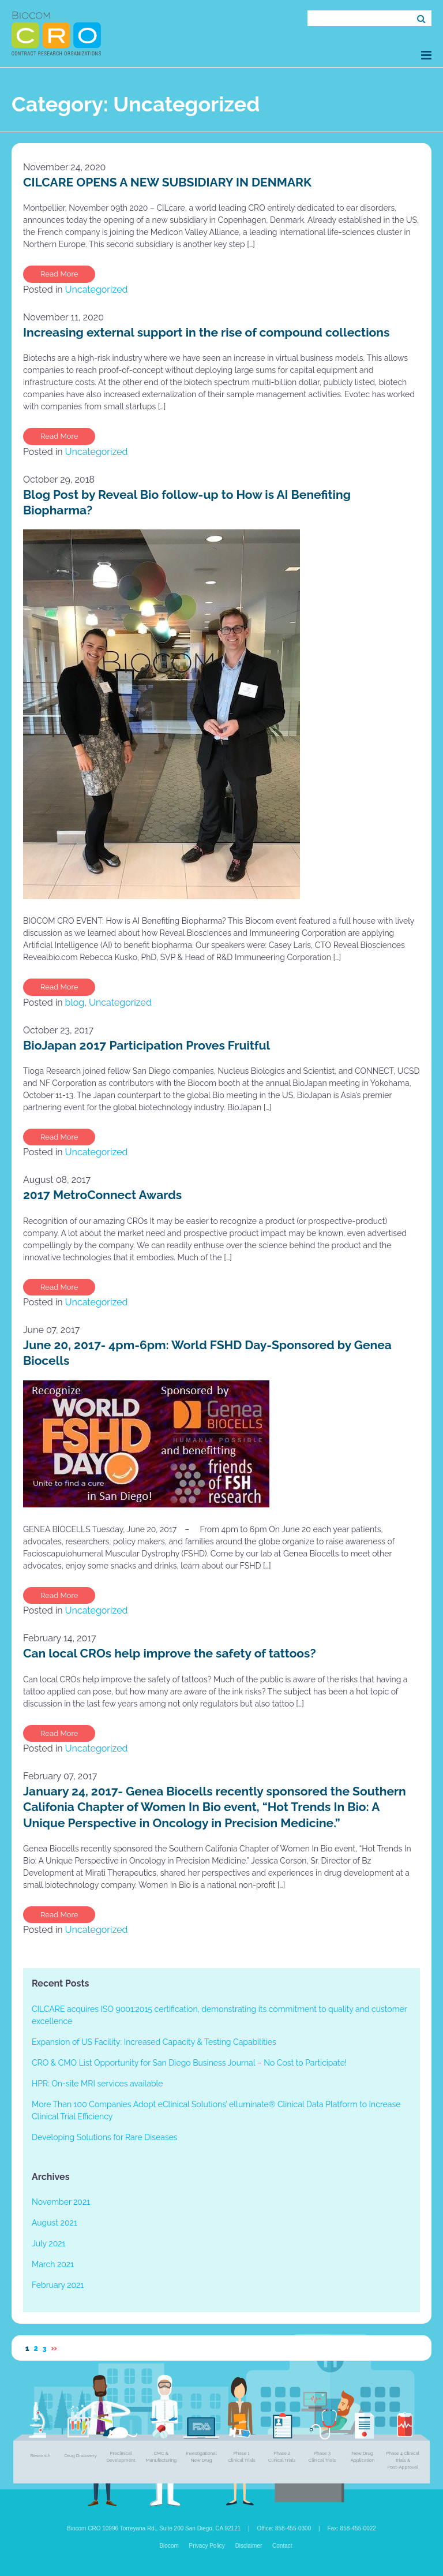  I want to click on Preclinical Development, so click(120, 2456).